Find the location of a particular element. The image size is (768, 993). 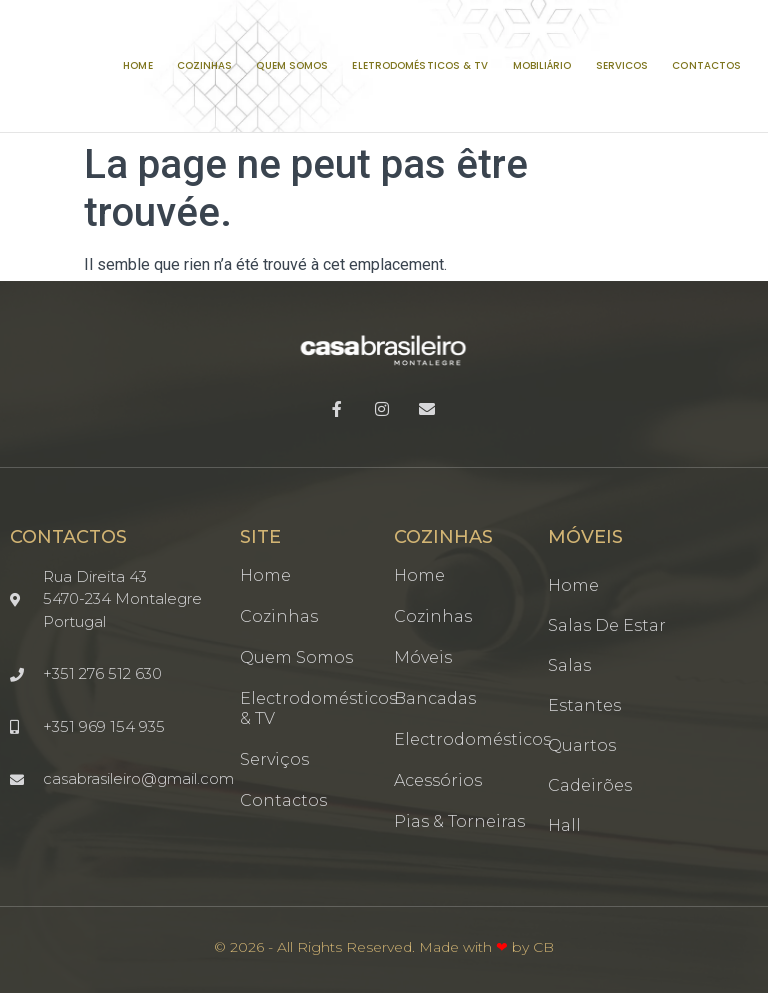

Serviços is located at coordinates (274, 759).